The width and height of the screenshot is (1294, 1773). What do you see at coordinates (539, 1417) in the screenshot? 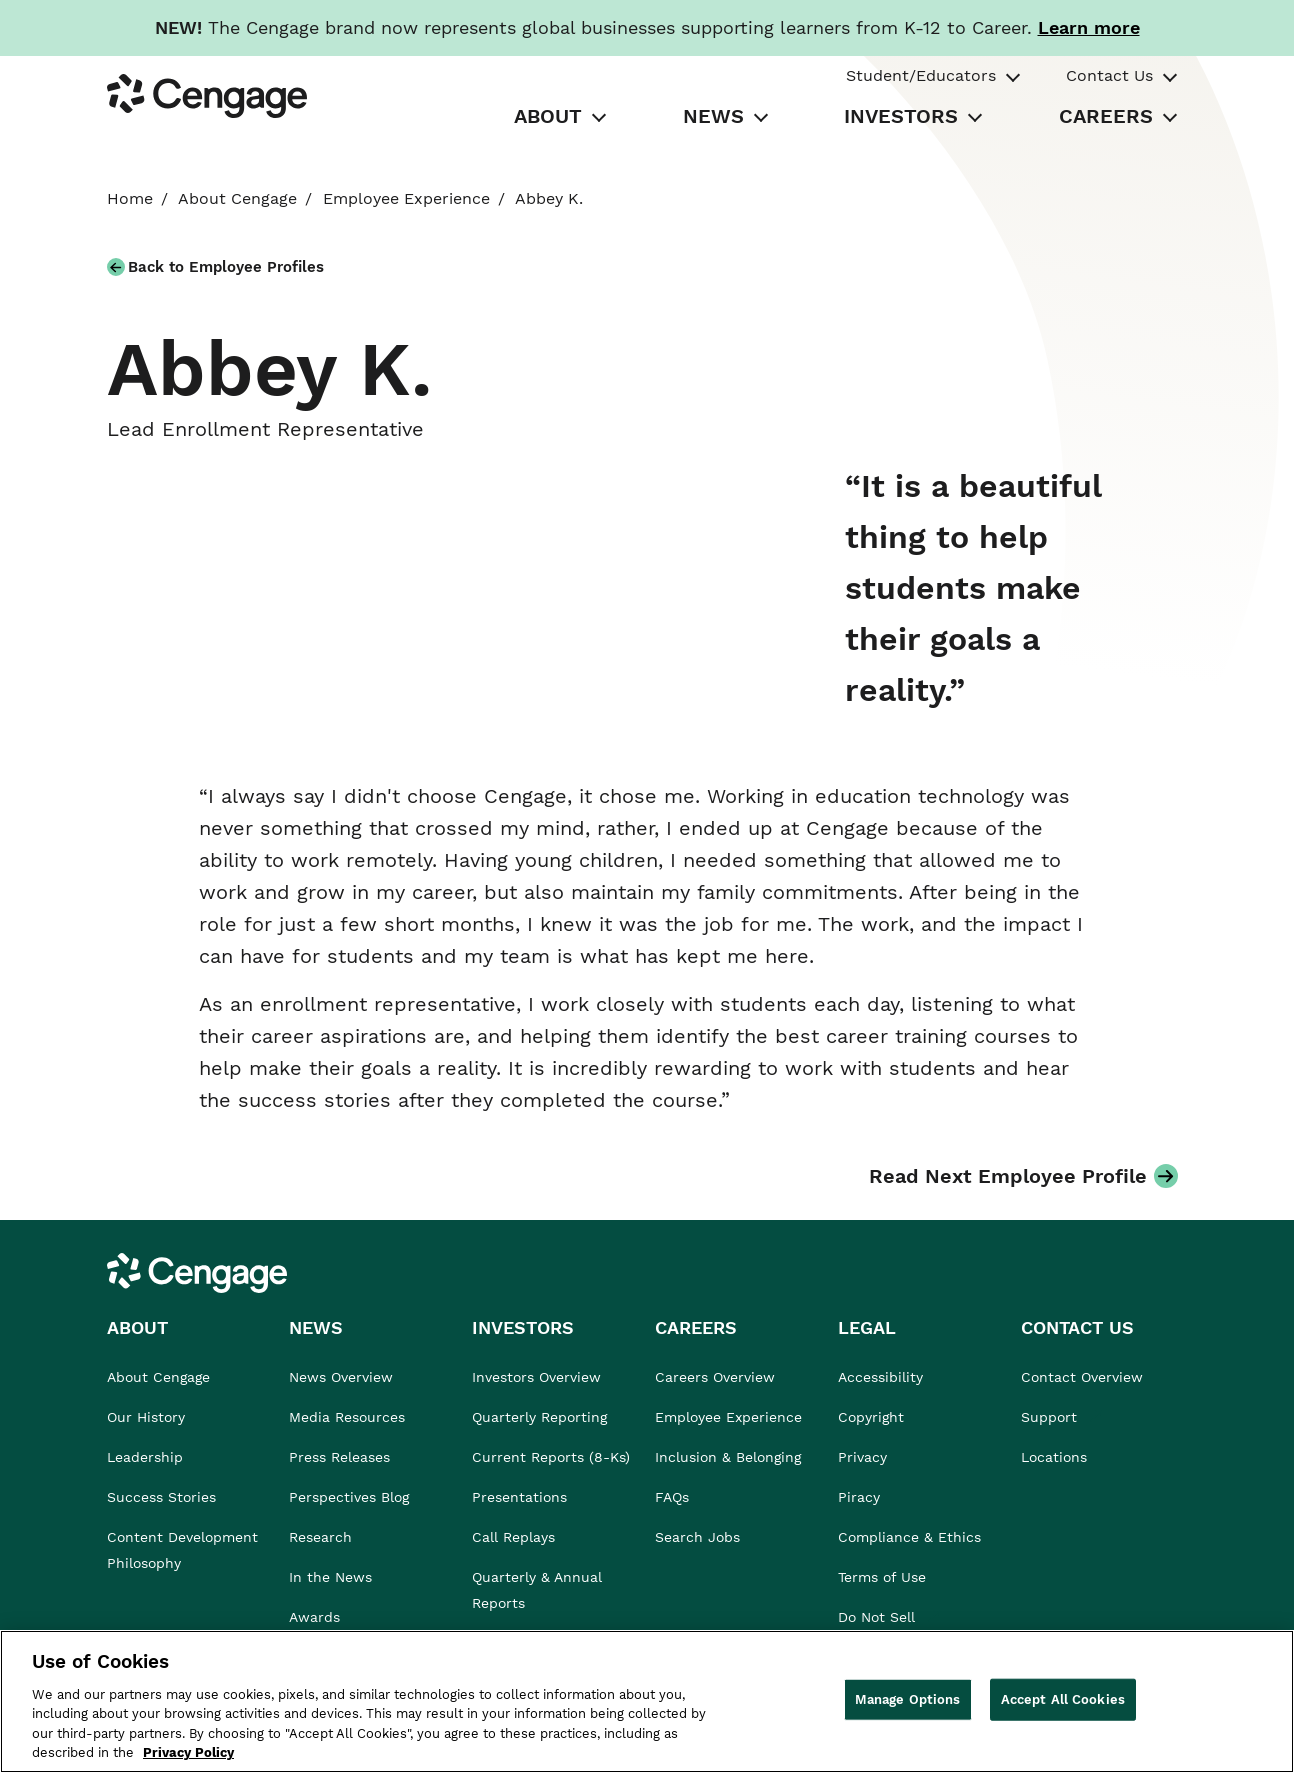
I see `Quarterly Reporting [link]` at bounding box center [539, 1417].